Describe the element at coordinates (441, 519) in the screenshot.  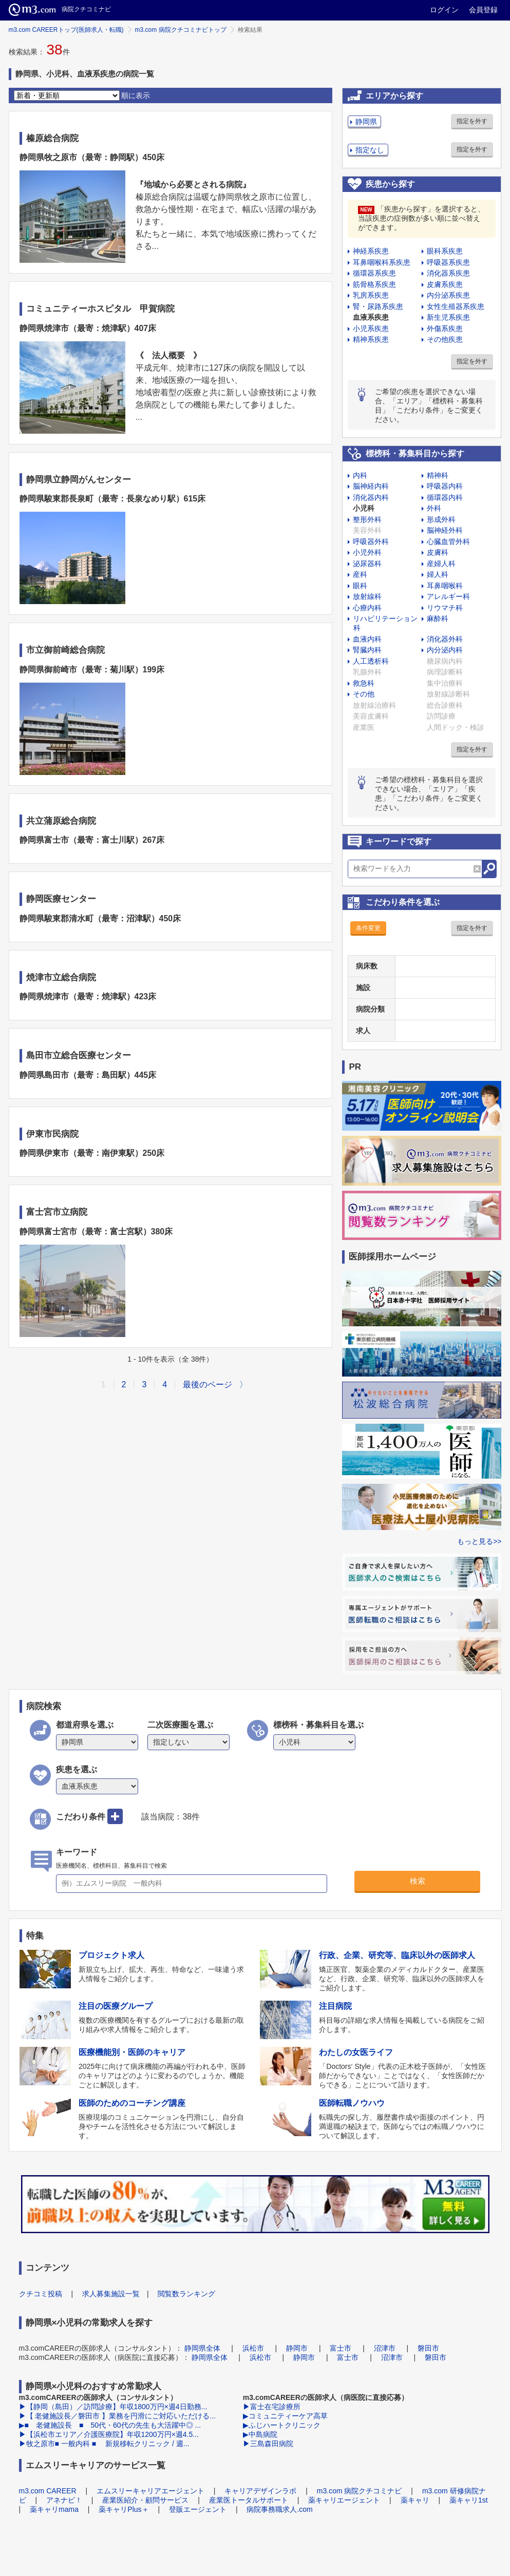
I see `形成外科` at that location.